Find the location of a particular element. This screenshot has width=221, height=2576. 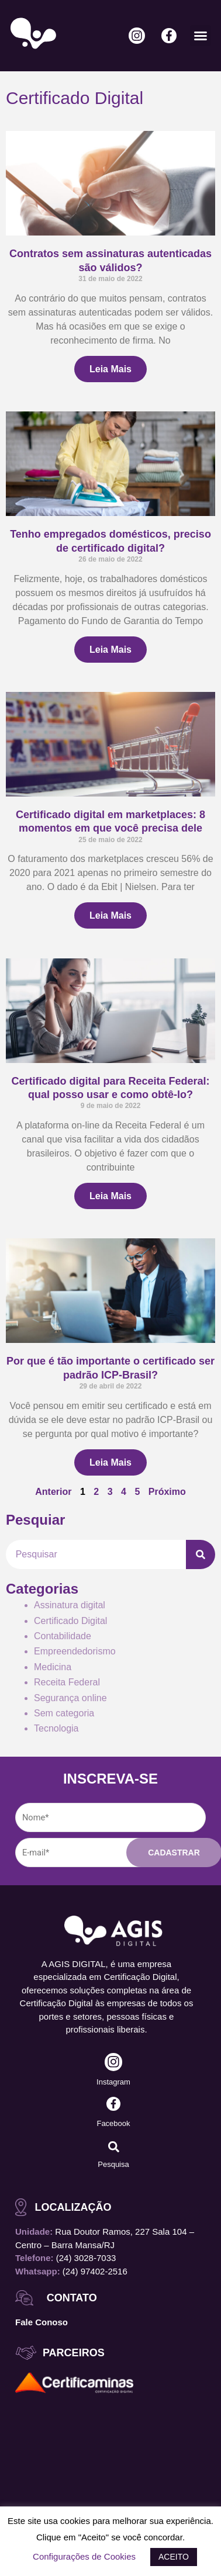

Medicina is located at coordinates (52, 1667).